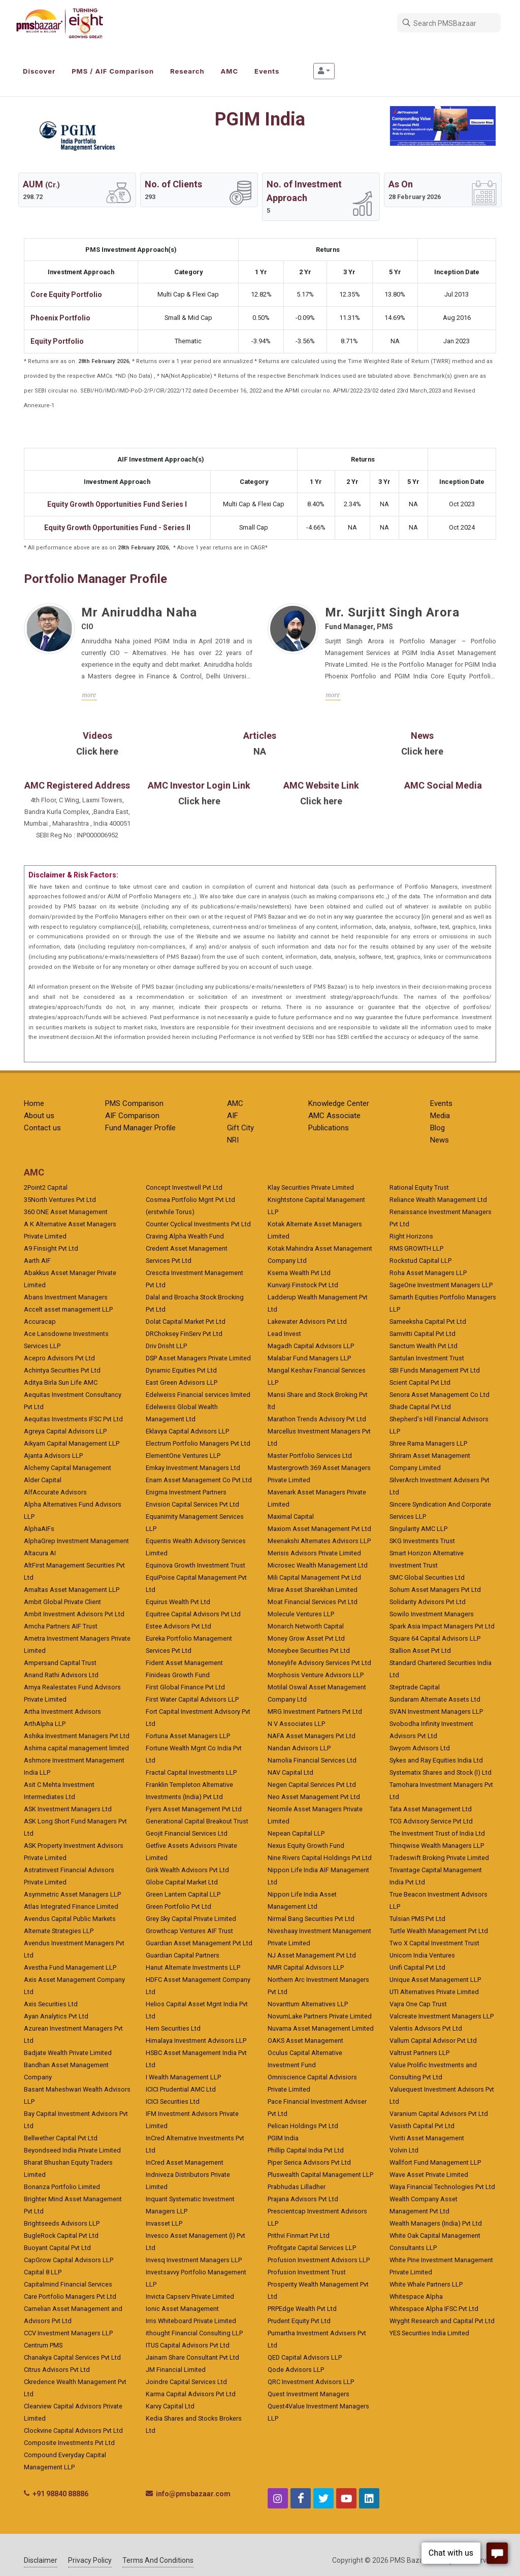  What do you see at coordinates (39, 71) in the screenshot?
I see `Discover` at bounding box center [39, 71].